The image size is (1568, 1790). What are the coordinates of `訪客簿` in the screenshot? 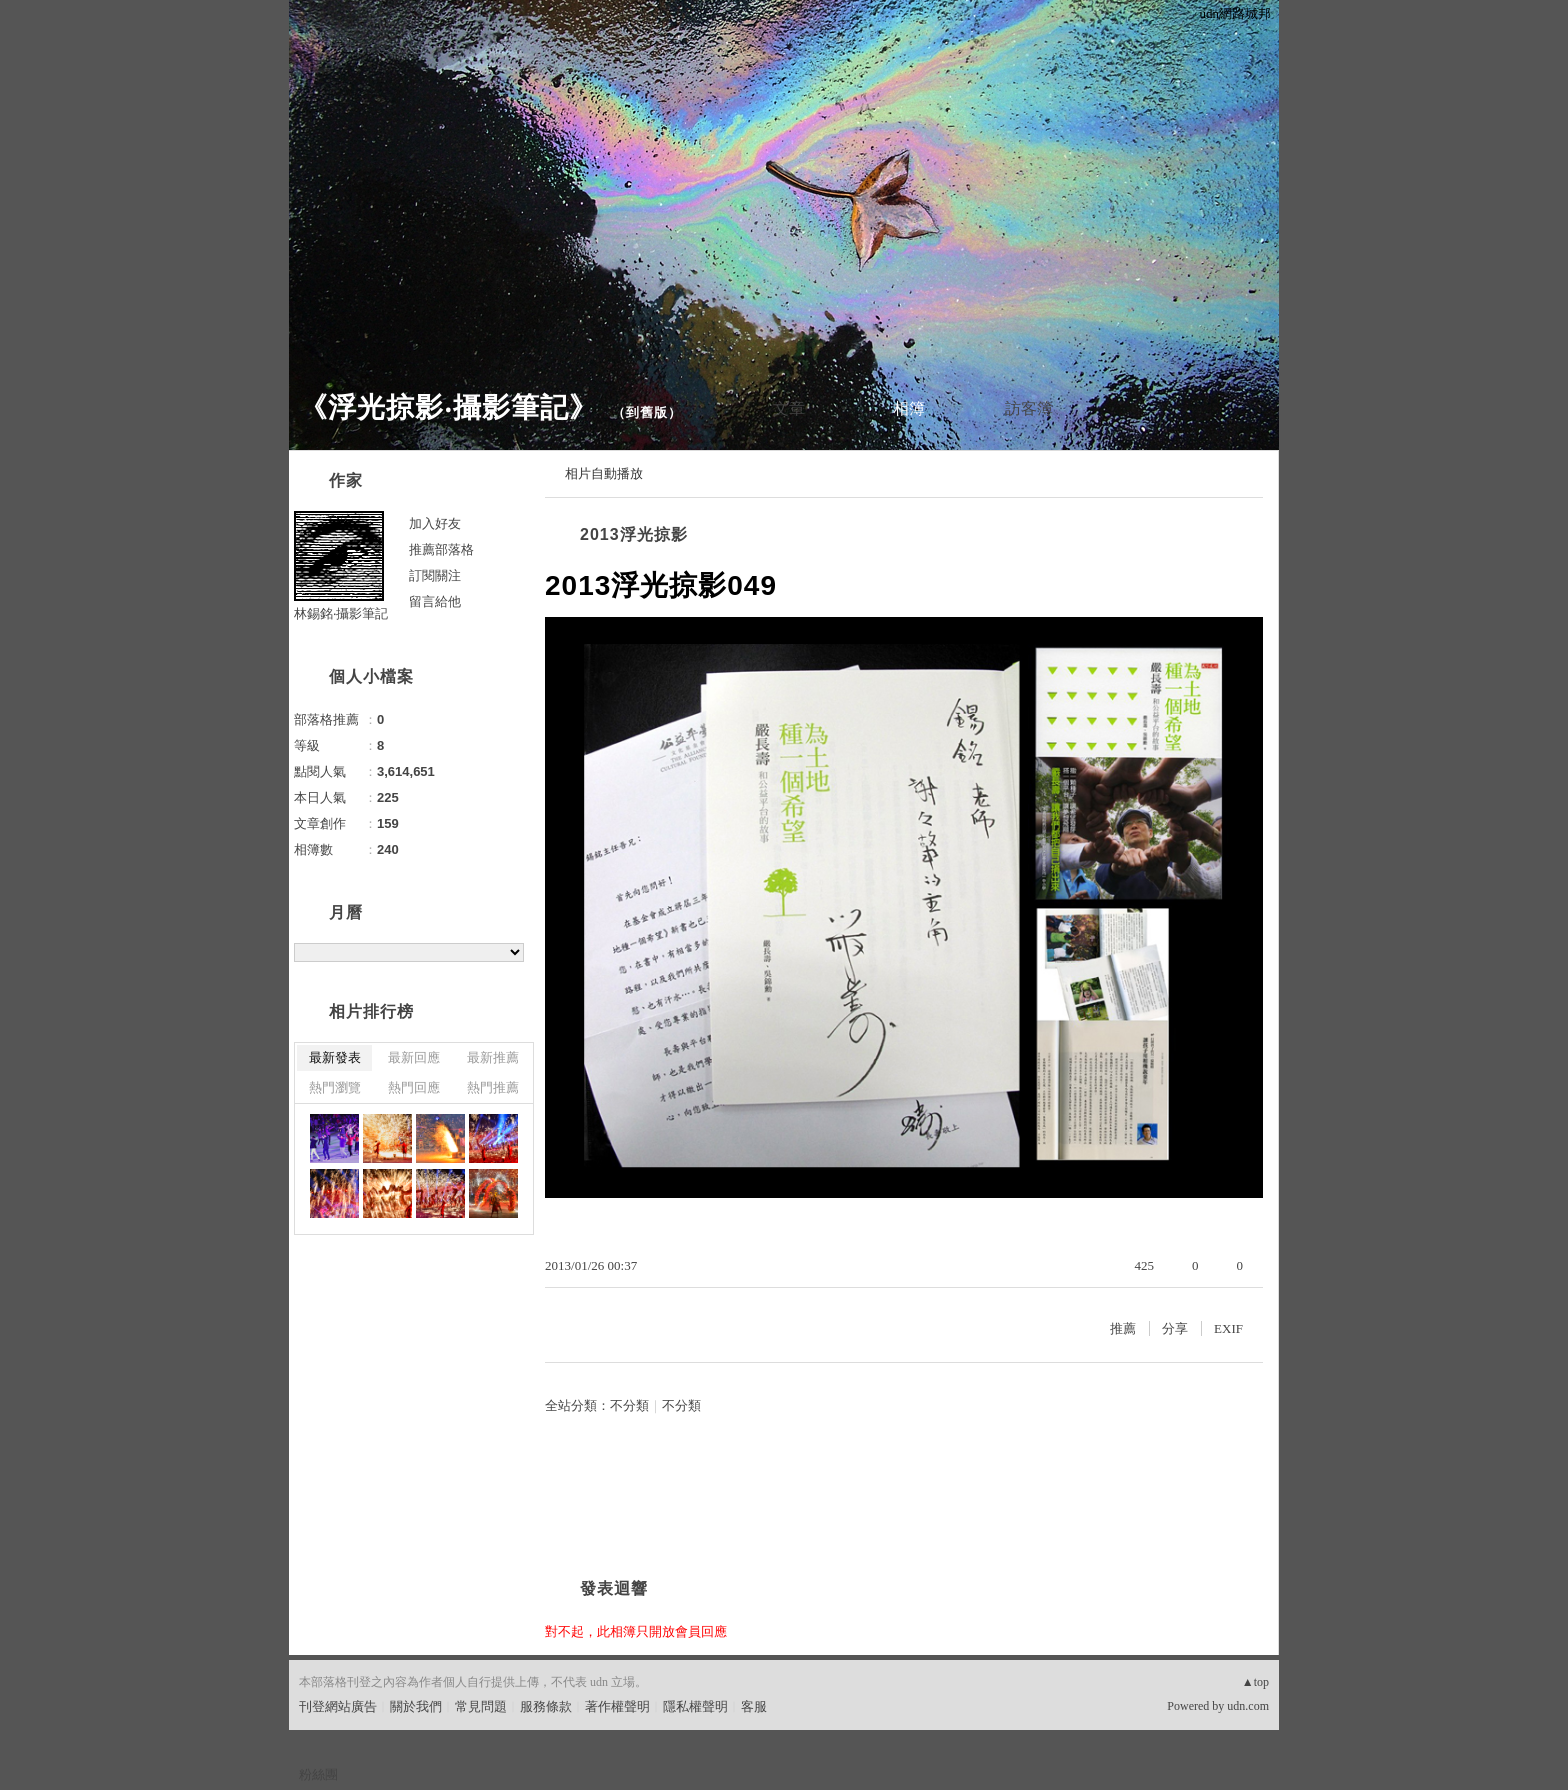 It's located at (1029, 408).